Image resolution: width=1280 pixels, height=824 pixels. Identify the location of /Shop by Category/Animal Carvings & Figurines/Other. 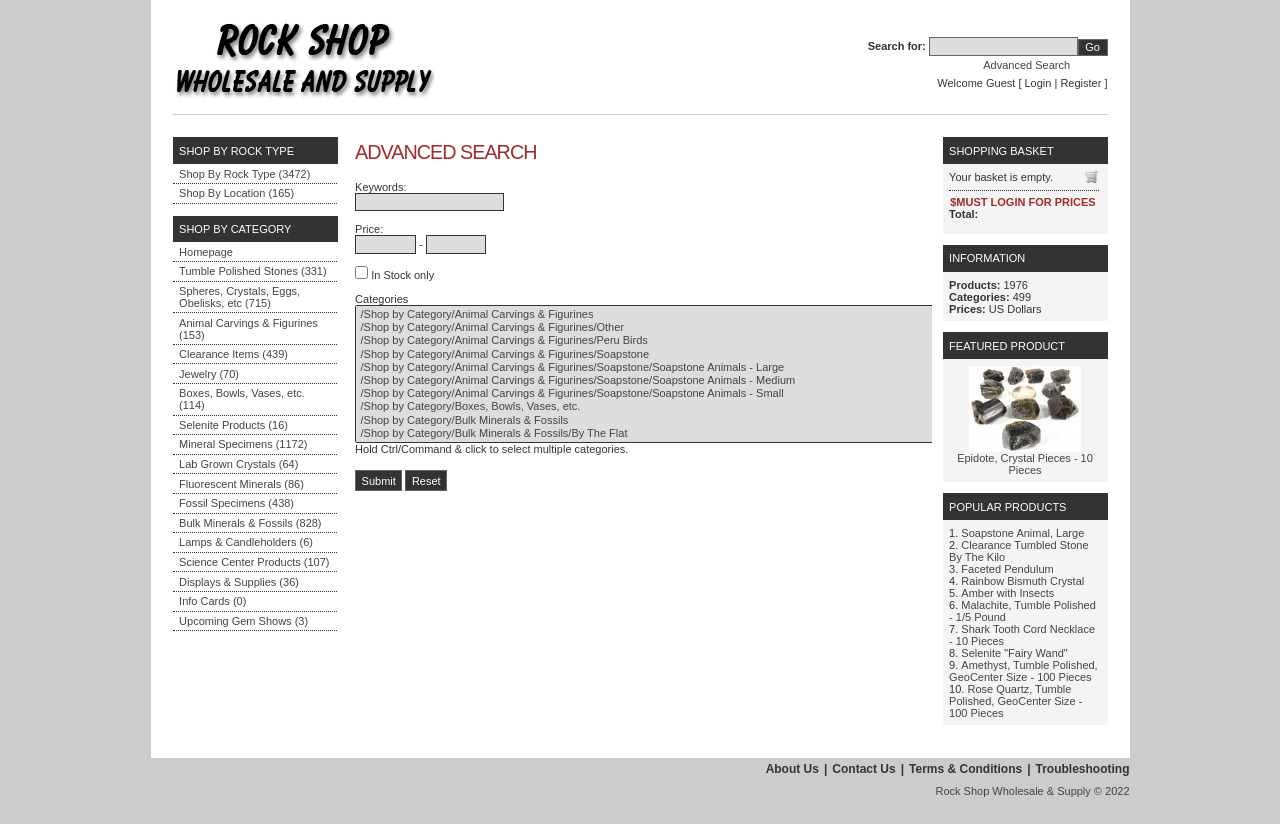
(672, 327).